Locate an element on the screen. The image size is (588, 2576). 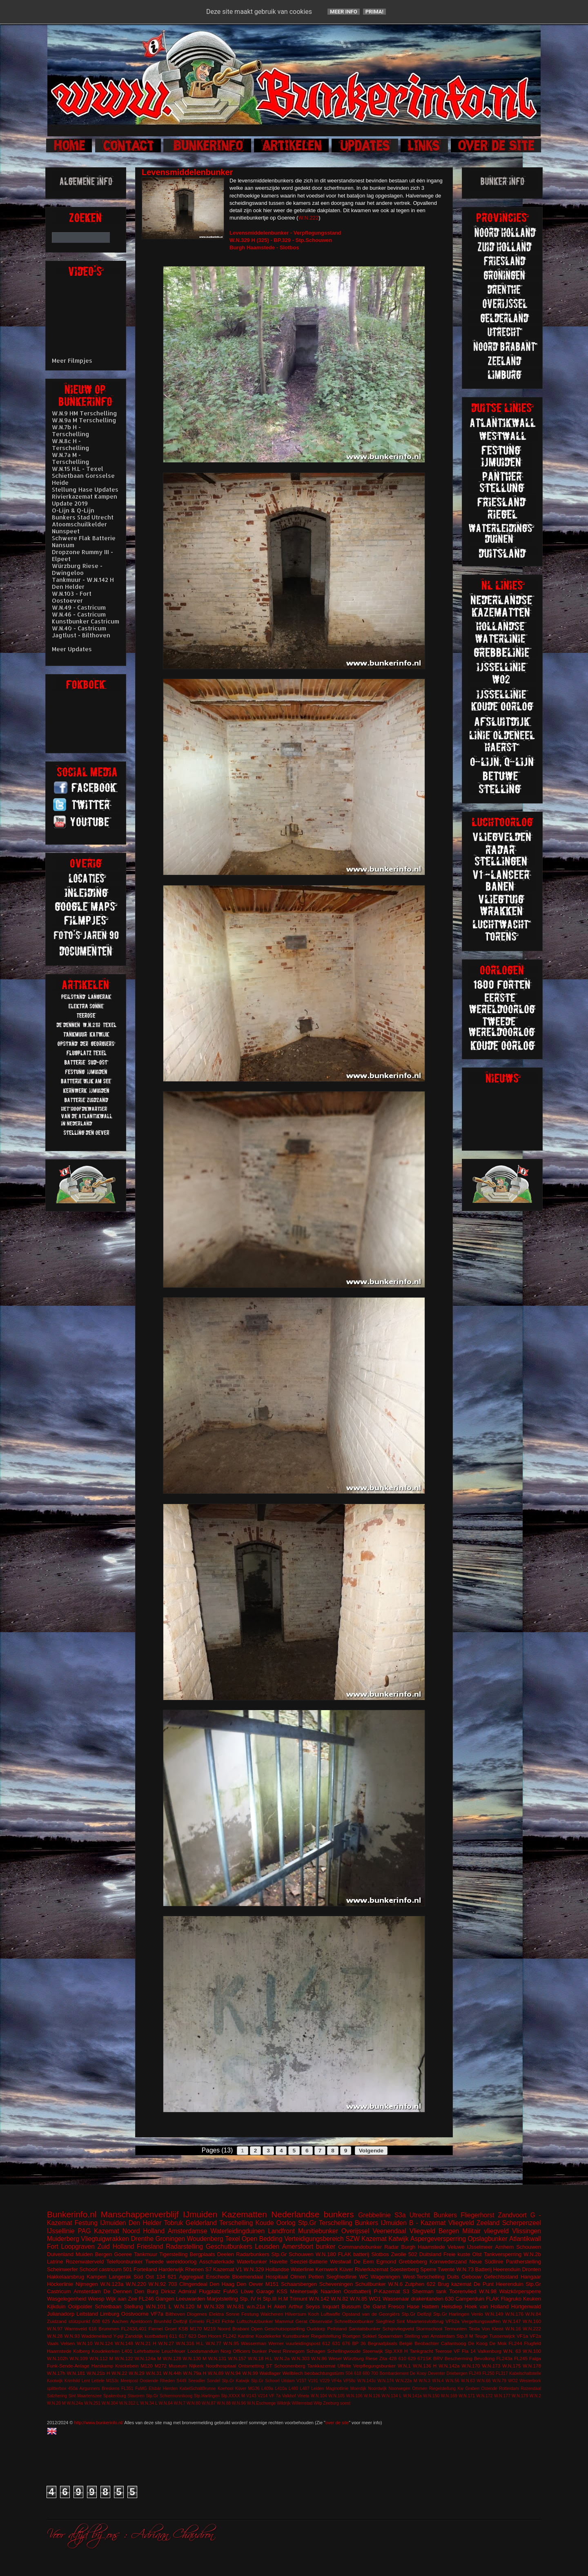
VF4a is located at coordinates (337, 2381).